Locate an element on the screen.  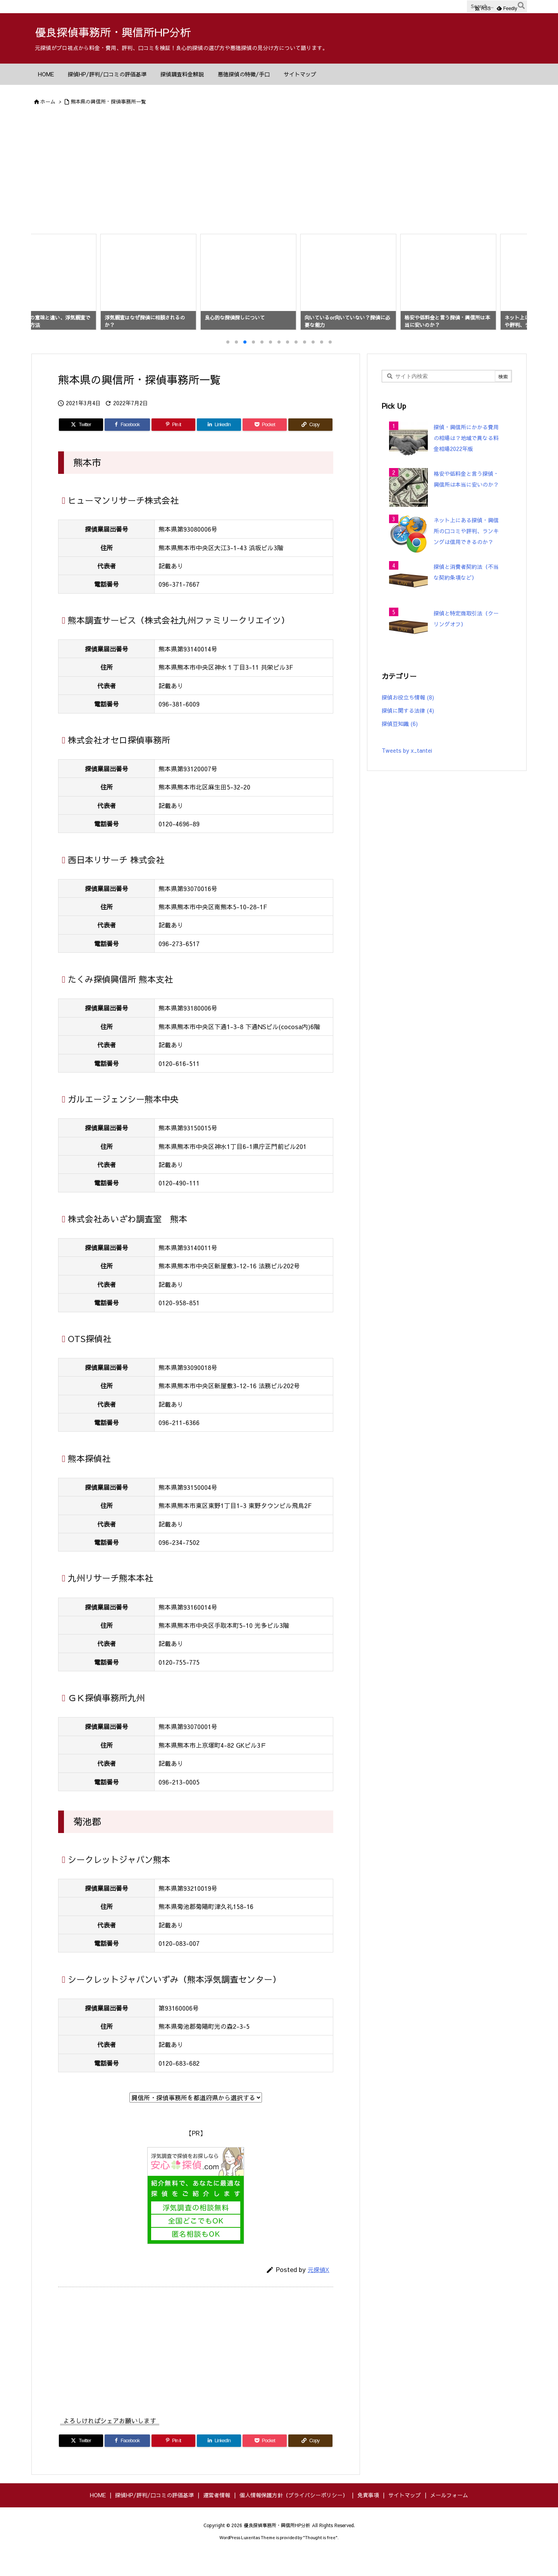
[Twitter] is located at coordinates (81, 445).